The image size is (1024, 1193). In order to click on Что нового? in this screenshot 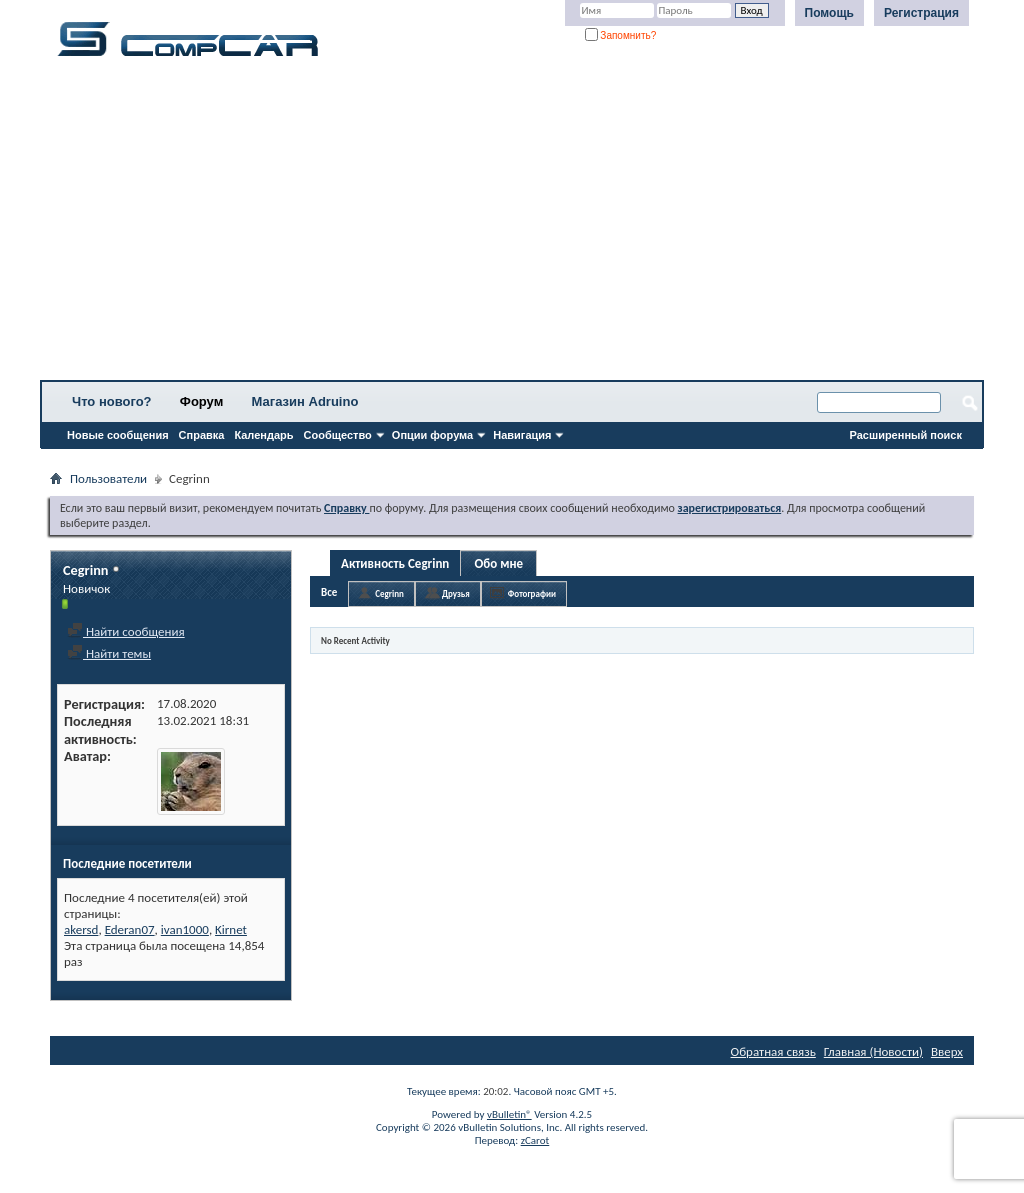, I will do `click(112, 401)`.